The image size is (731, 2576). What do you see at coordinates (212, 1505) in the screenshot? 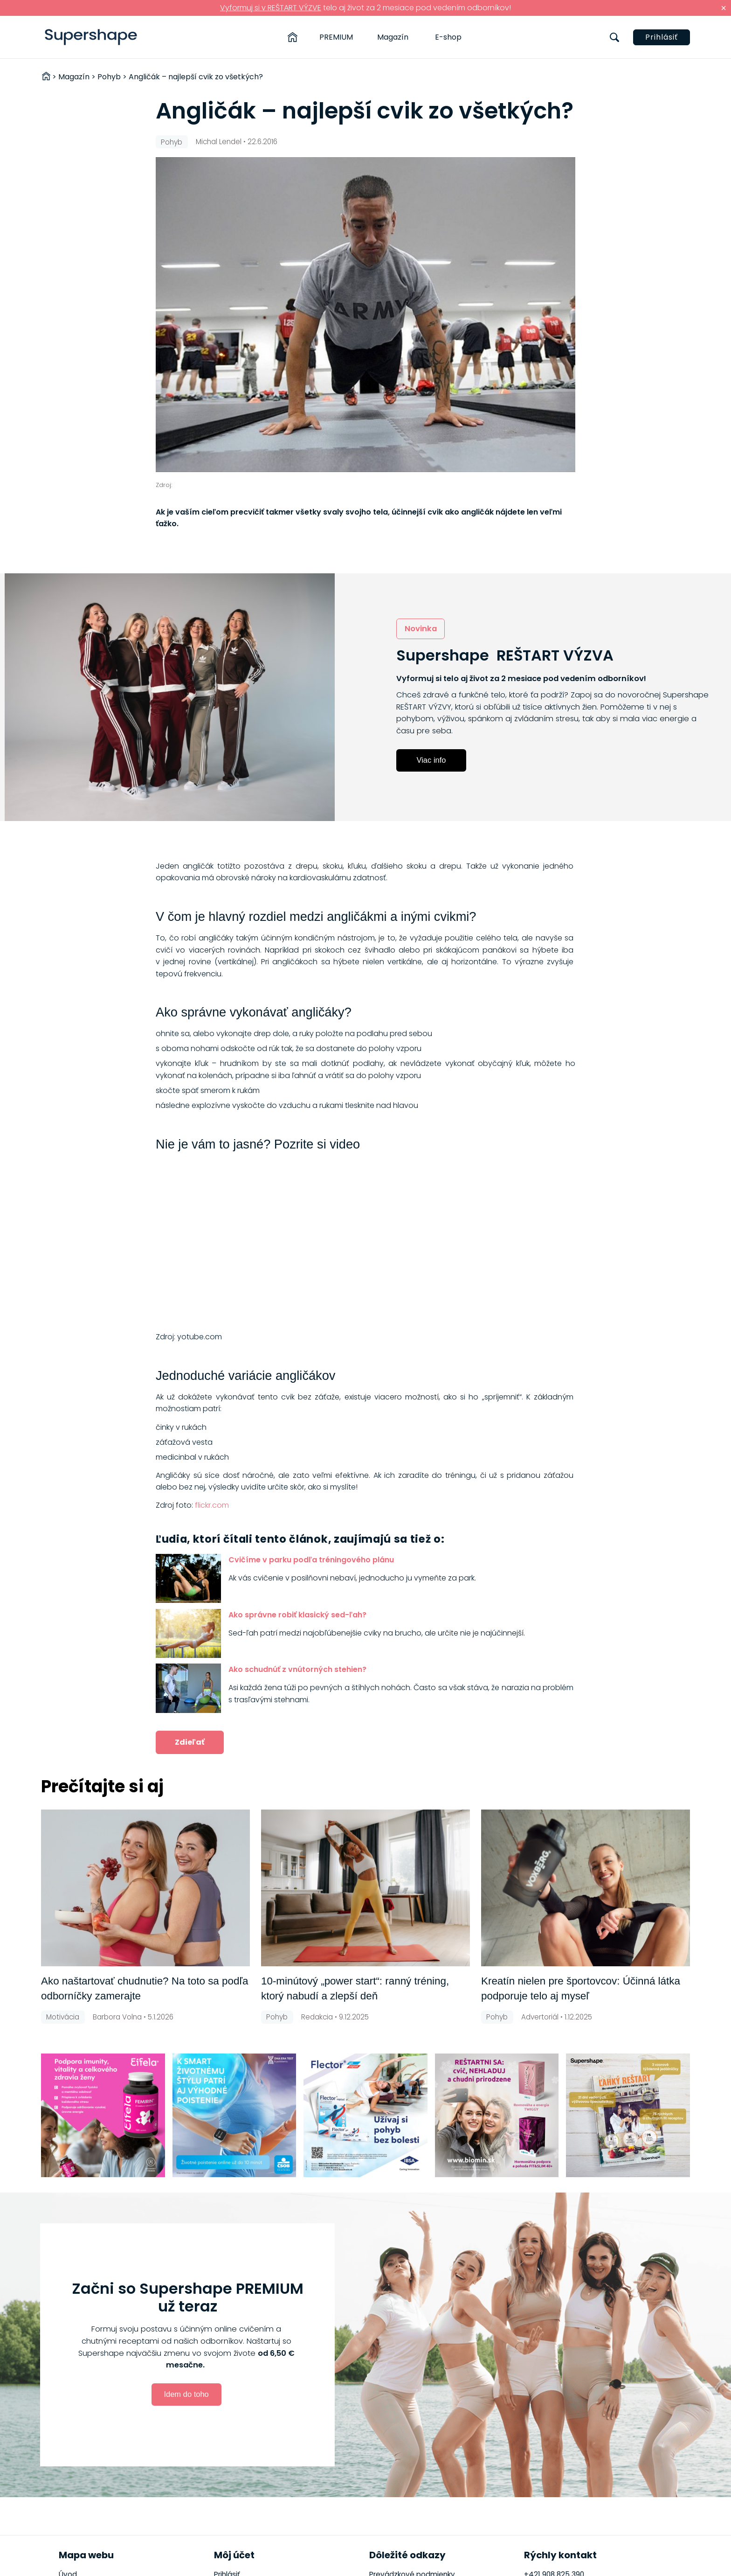
I see `flickr.com` at bounding box center [212, 1505].